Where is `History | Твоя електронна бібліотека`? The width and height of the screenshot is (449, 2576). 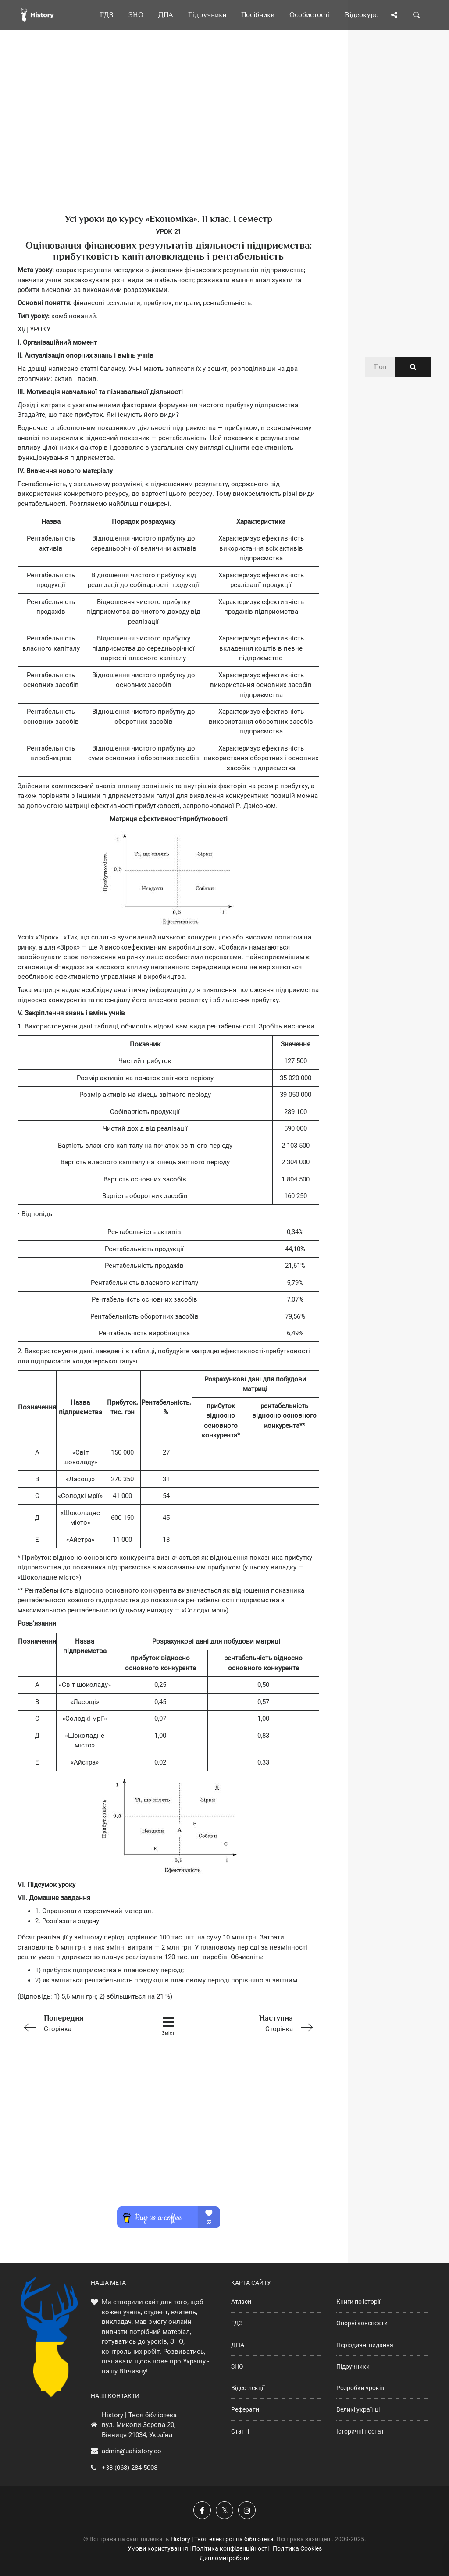
History | Твоя електронна бібліотека is located at coordinates (222, 2539).